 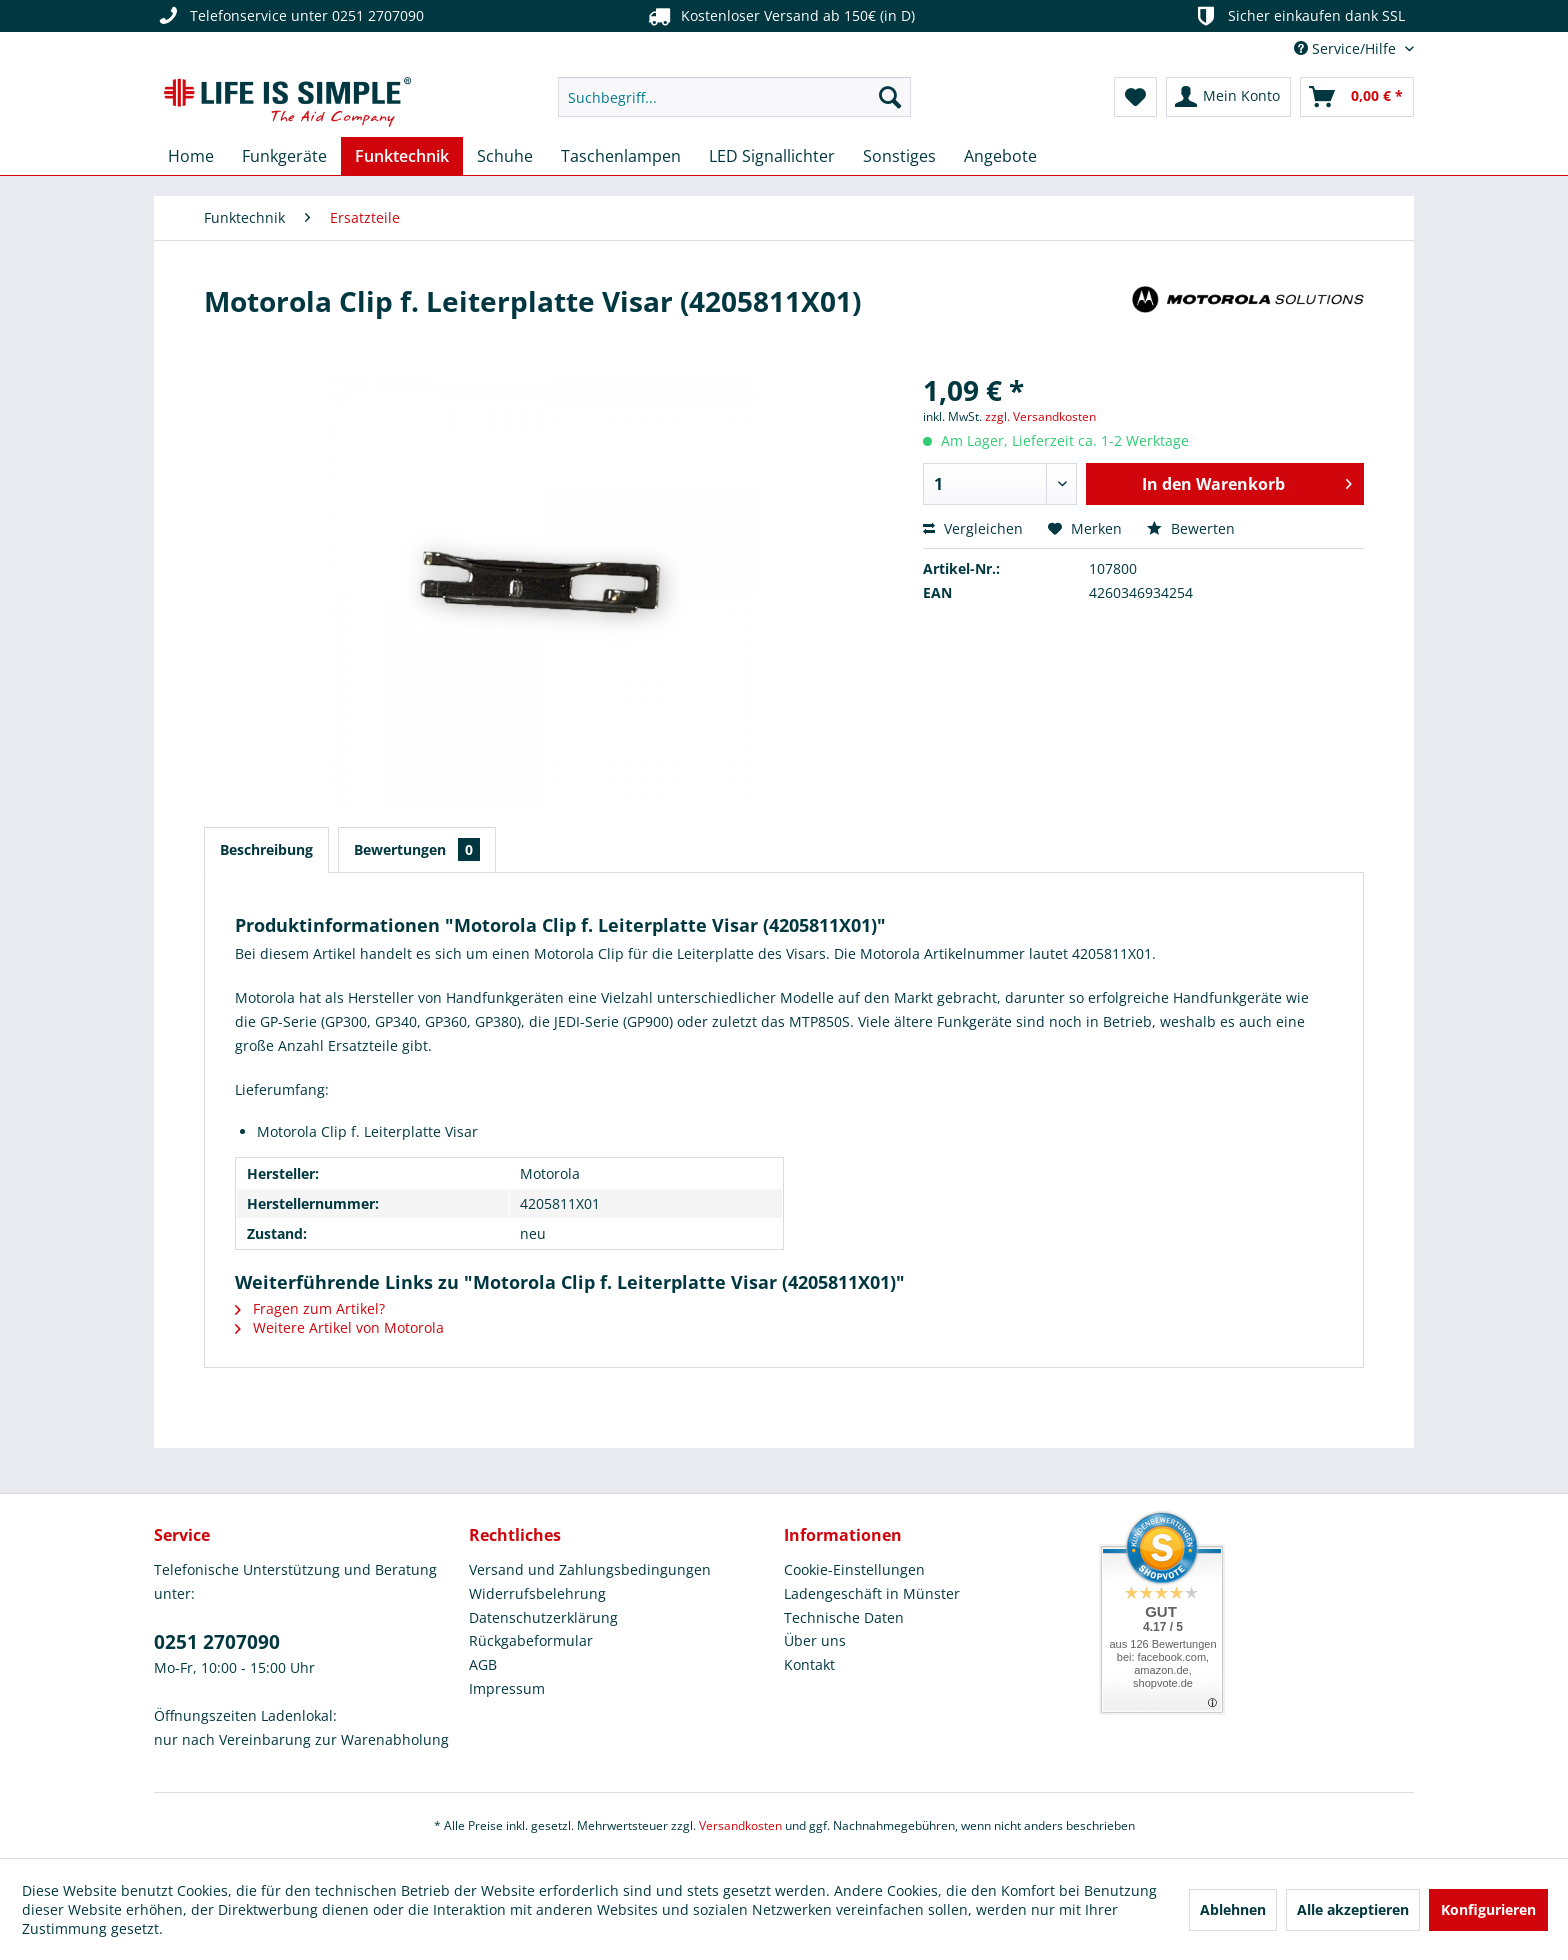 What do you see at coordinates (844, 1617) in the screenshot?
I see `Technische Daten` at bounding box center [844, 1617].